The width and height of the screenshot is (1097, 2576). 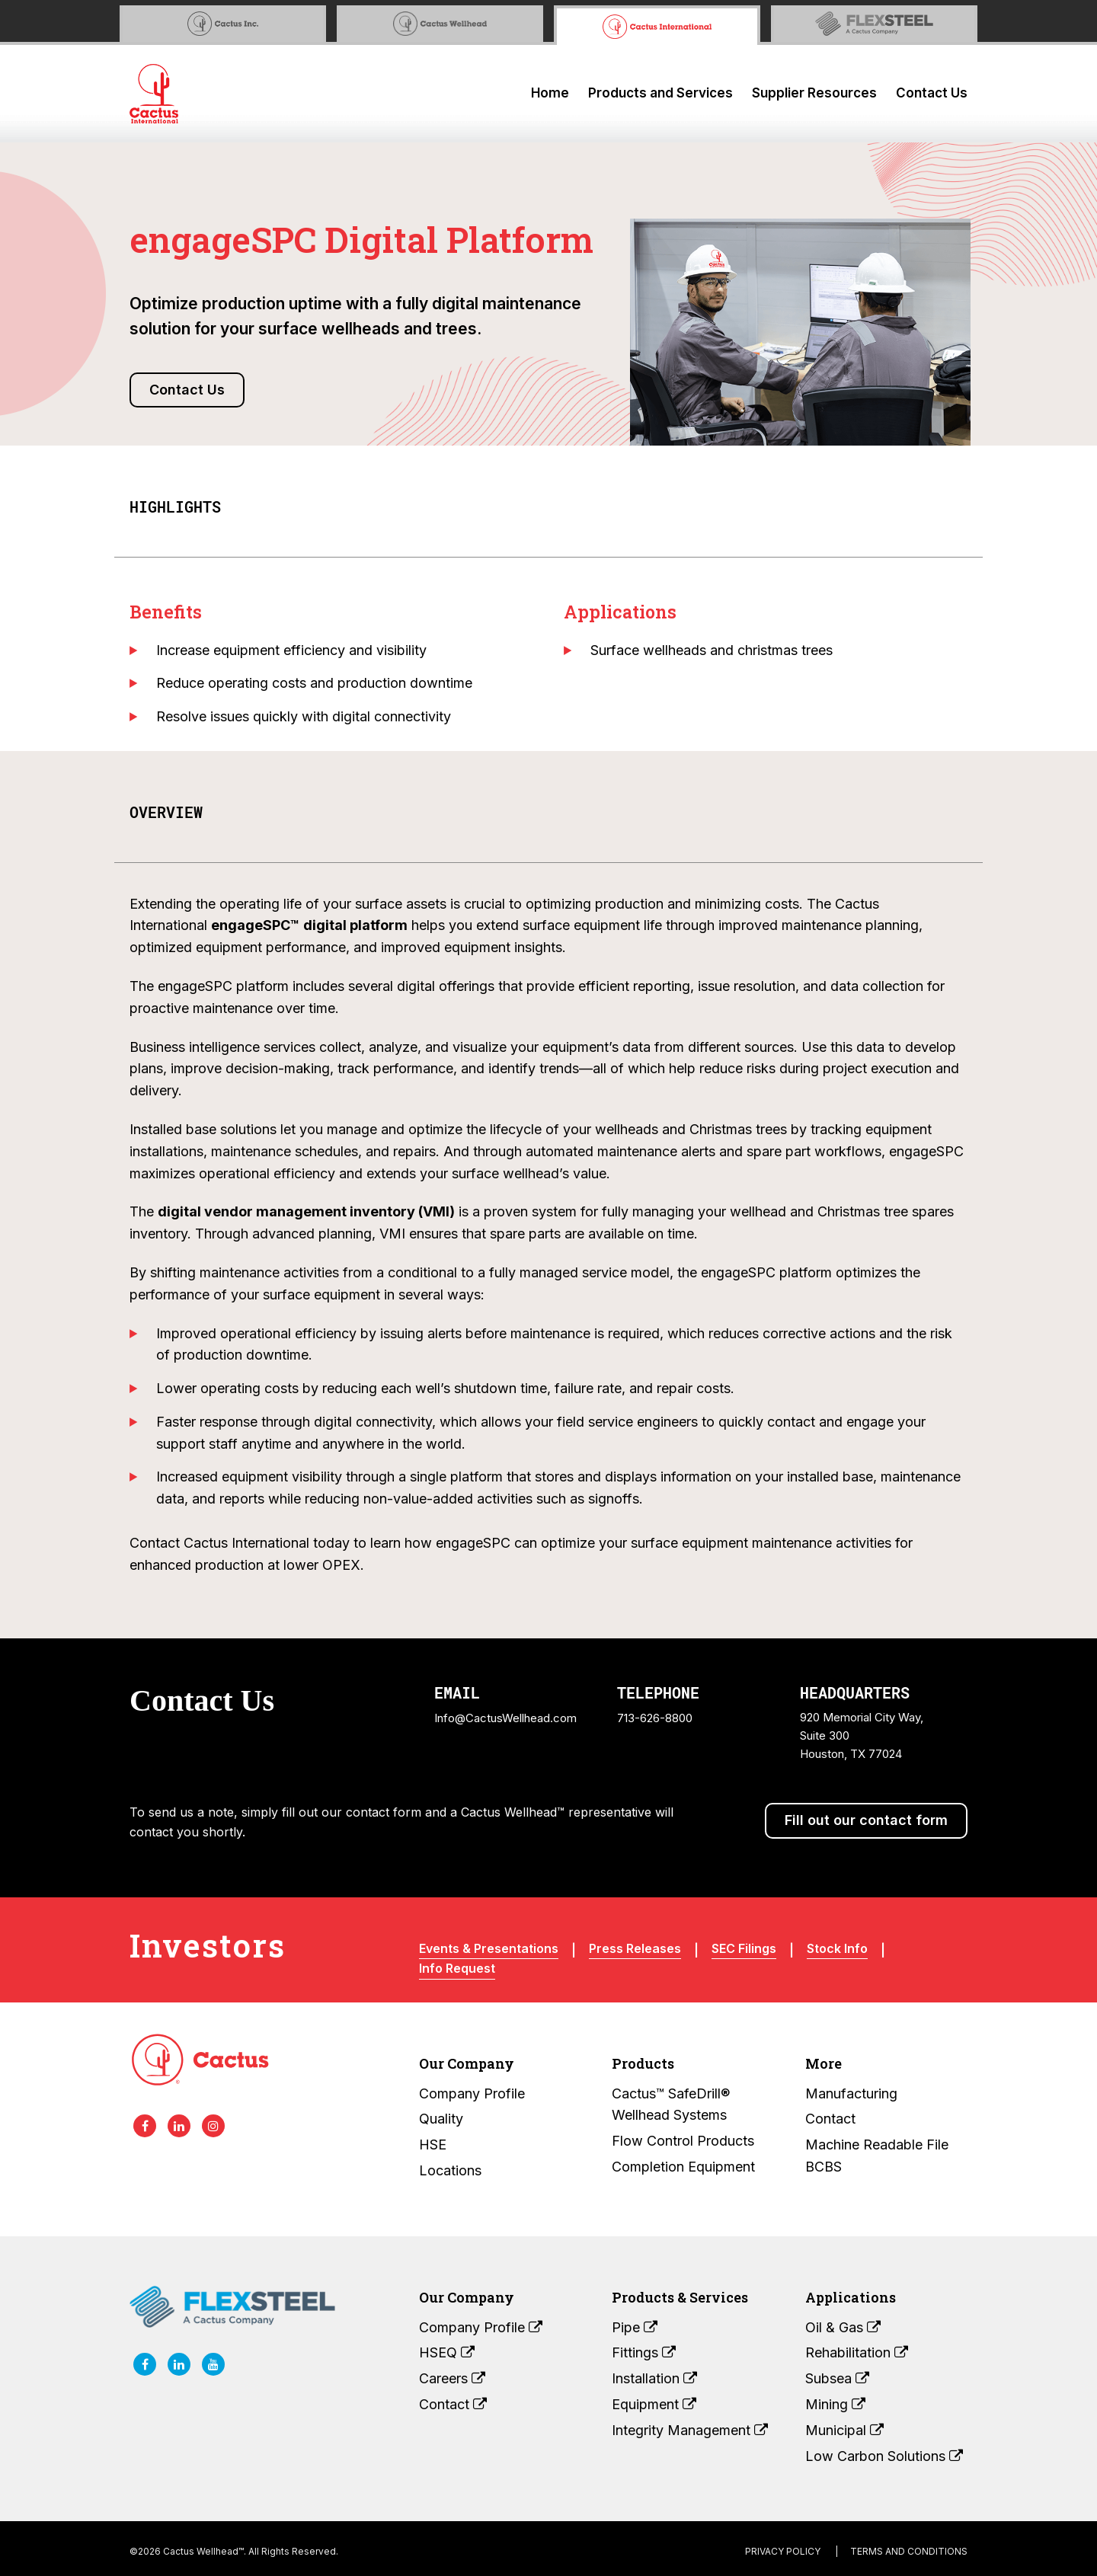 What do you see at coordinates (644, 2352) in the screenshot?
I see `Fittings` at bounding box center [644, 2352].